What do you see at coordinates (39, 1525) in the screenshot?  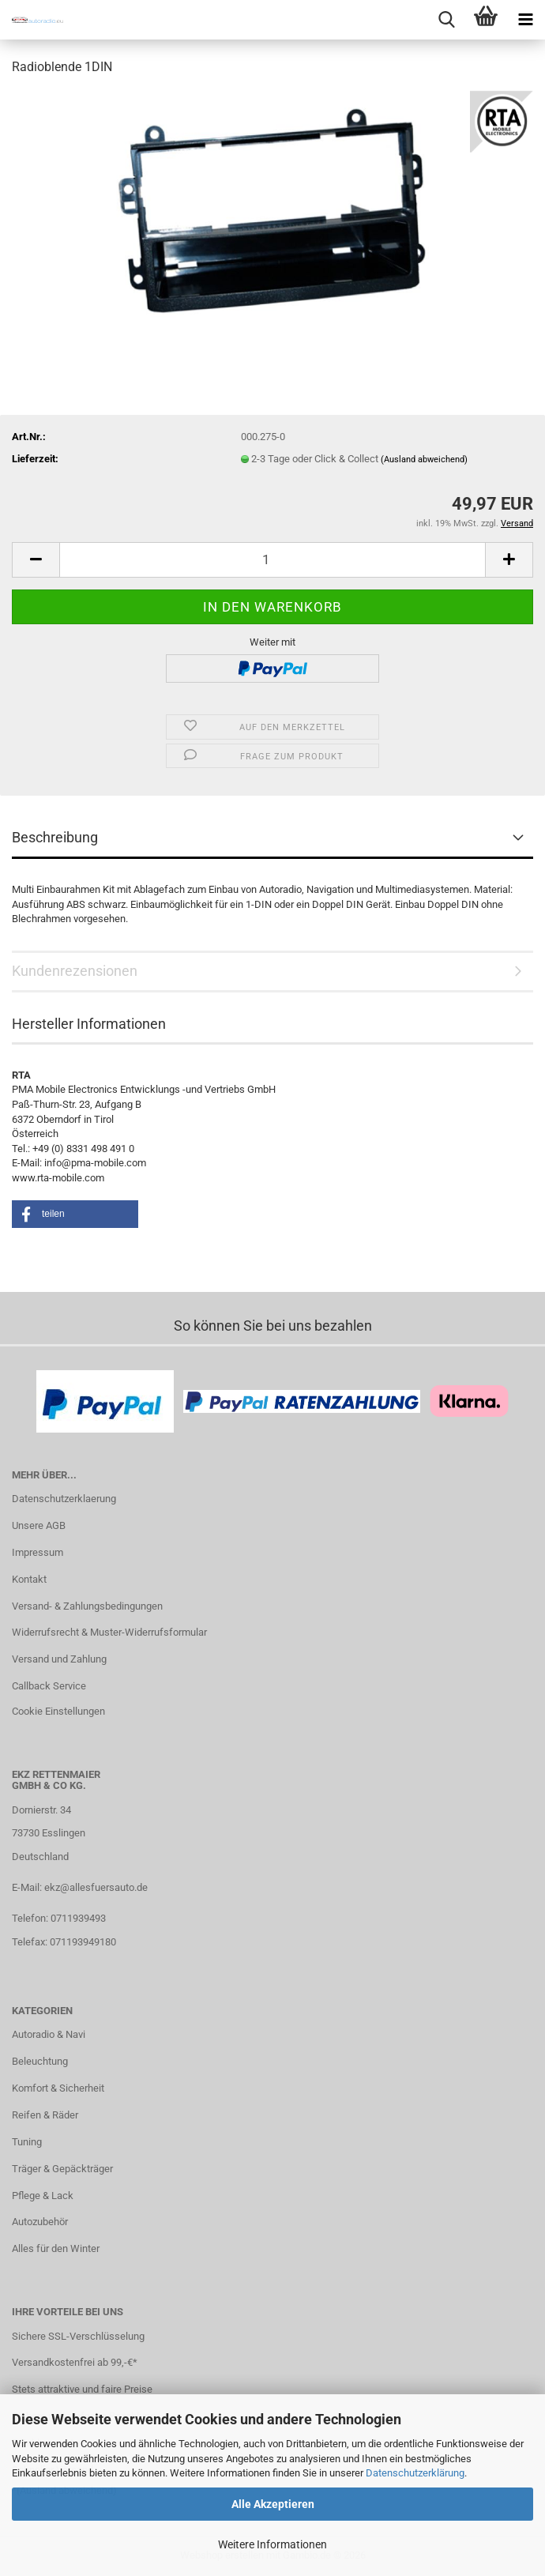 I see `Unsere AGB` at bounding box center [39, 1525].